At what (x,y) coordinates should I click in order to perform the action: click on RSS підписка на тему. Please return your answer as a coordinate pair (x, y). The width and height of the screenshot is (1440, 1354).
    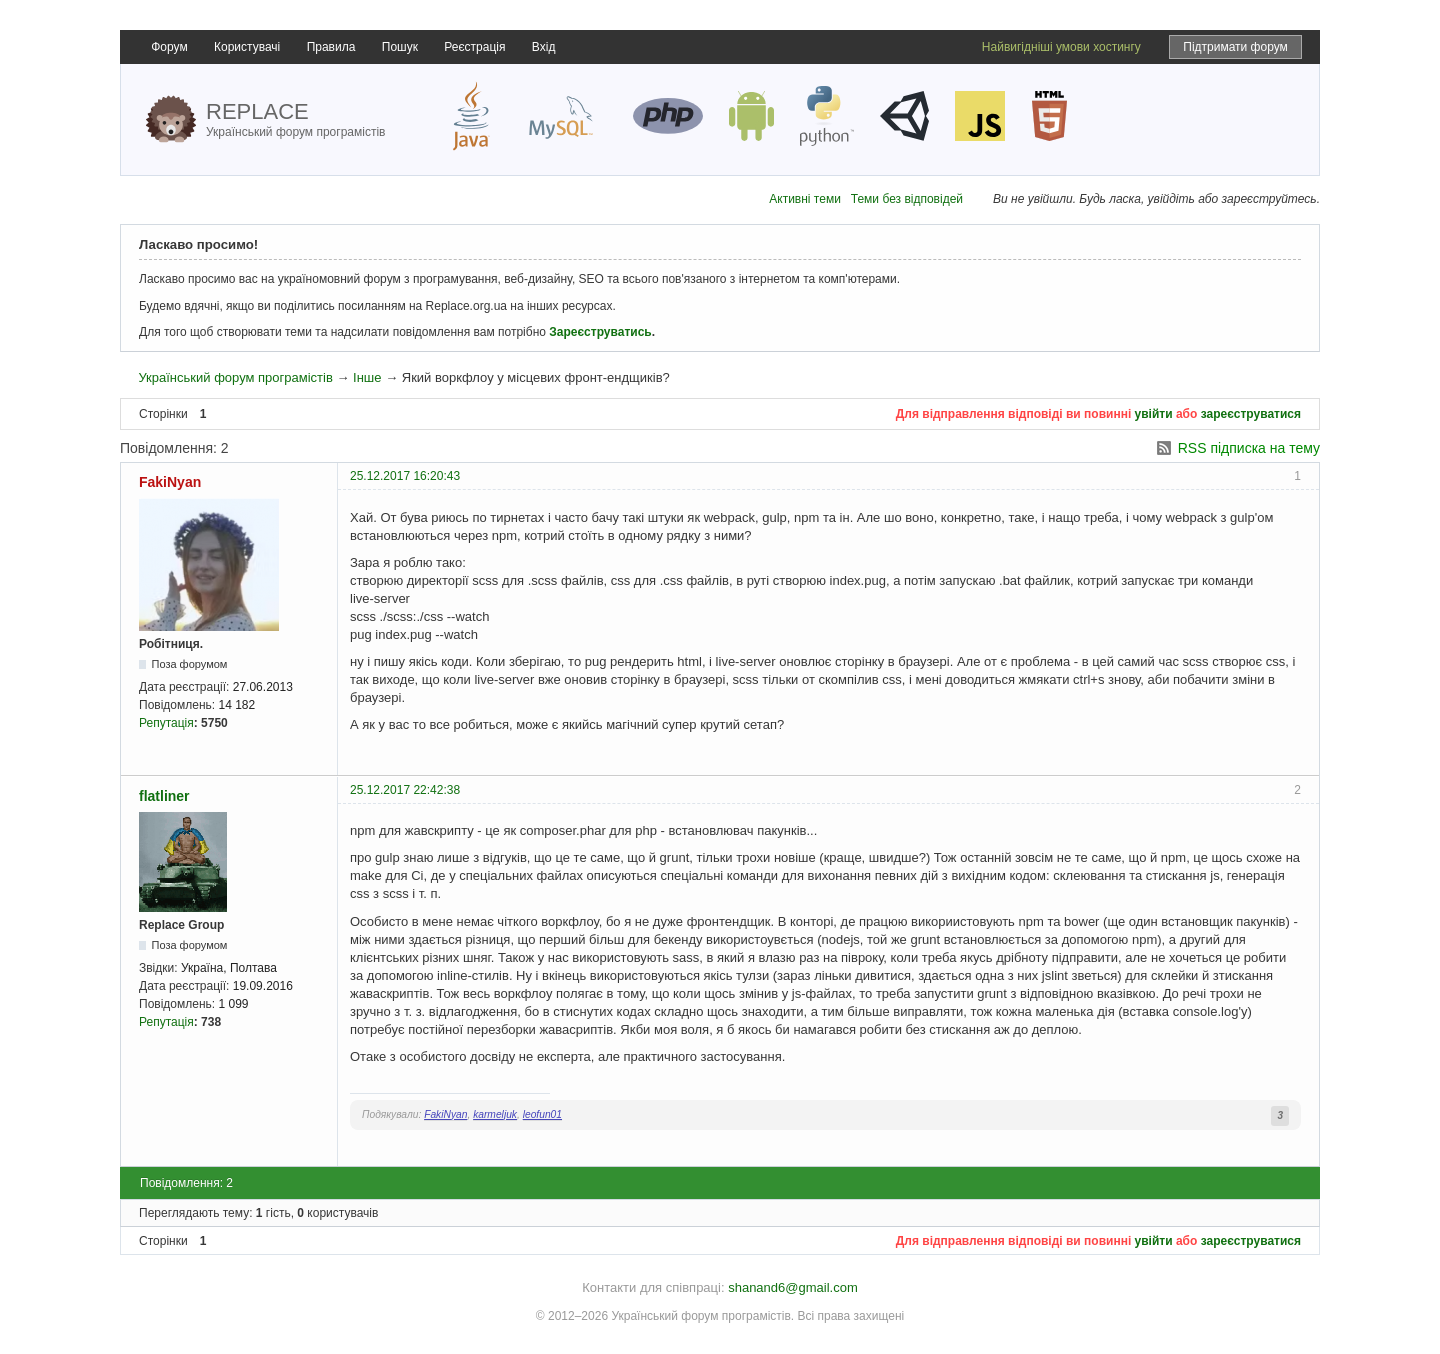
    Looking at the image, I should click on (1249, 448).